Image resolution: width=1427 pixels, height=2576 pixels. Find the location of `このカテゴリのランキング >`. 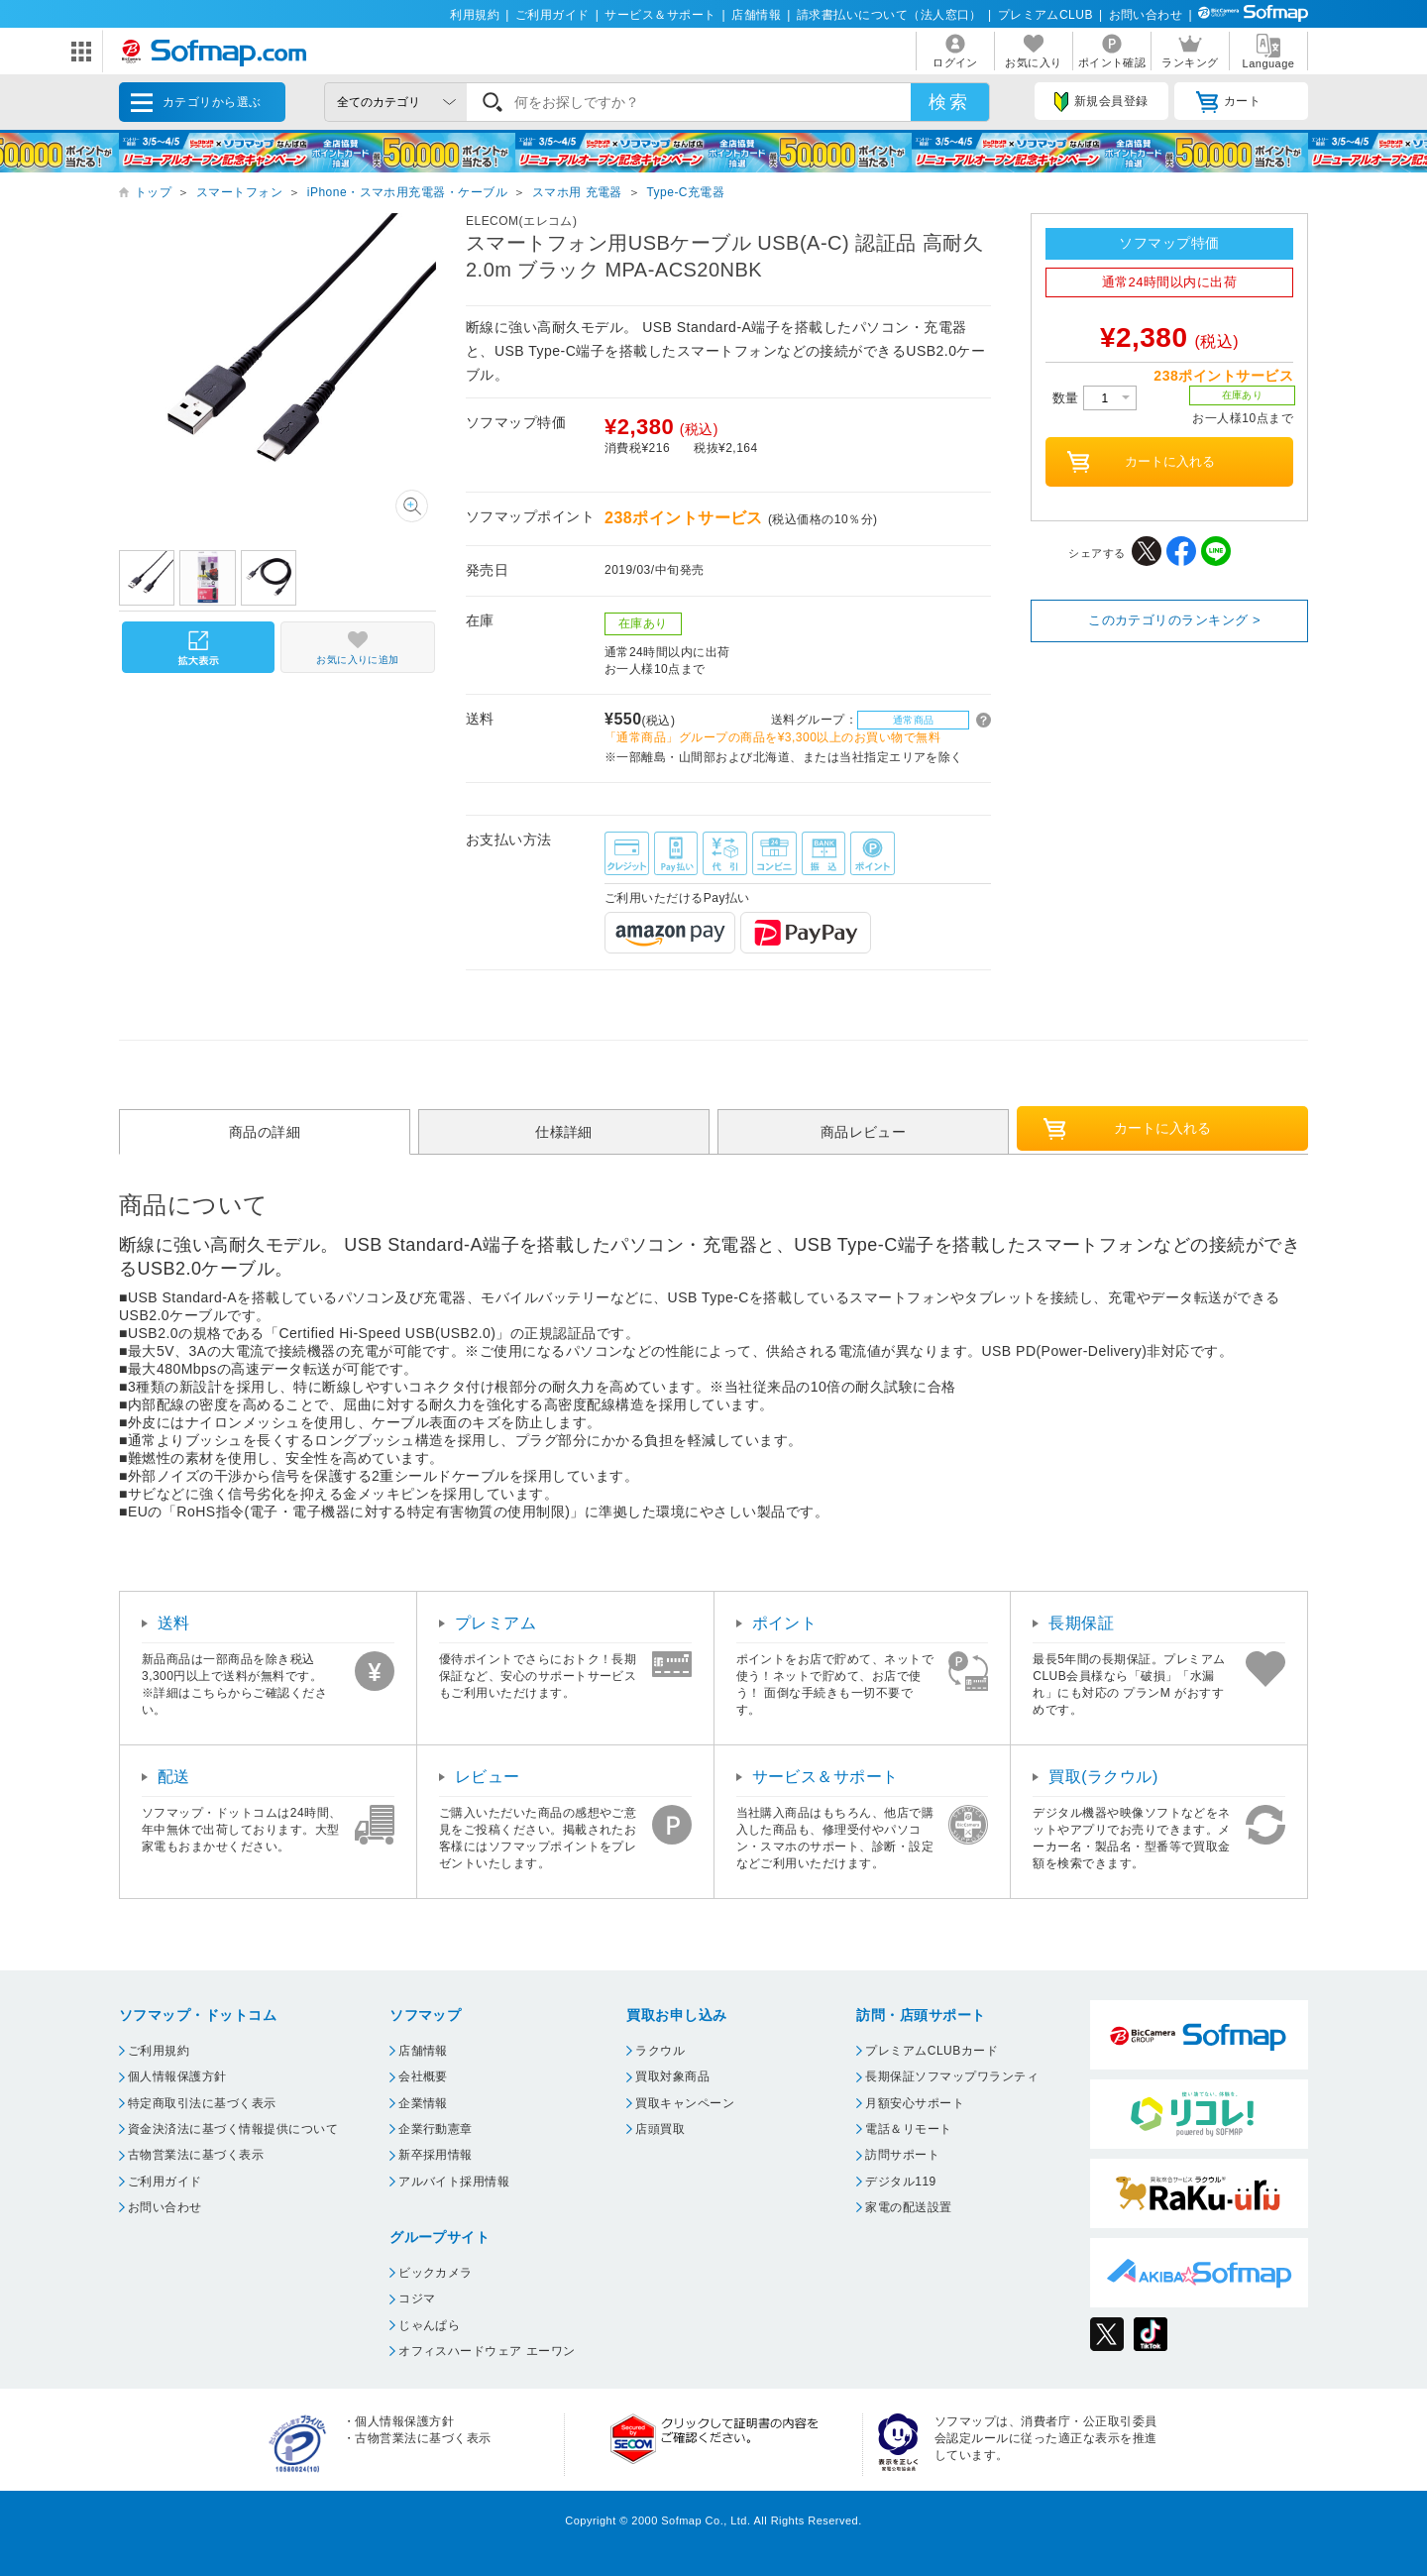

このカテゴリのランキング > is located at coordinates (1174, 620).